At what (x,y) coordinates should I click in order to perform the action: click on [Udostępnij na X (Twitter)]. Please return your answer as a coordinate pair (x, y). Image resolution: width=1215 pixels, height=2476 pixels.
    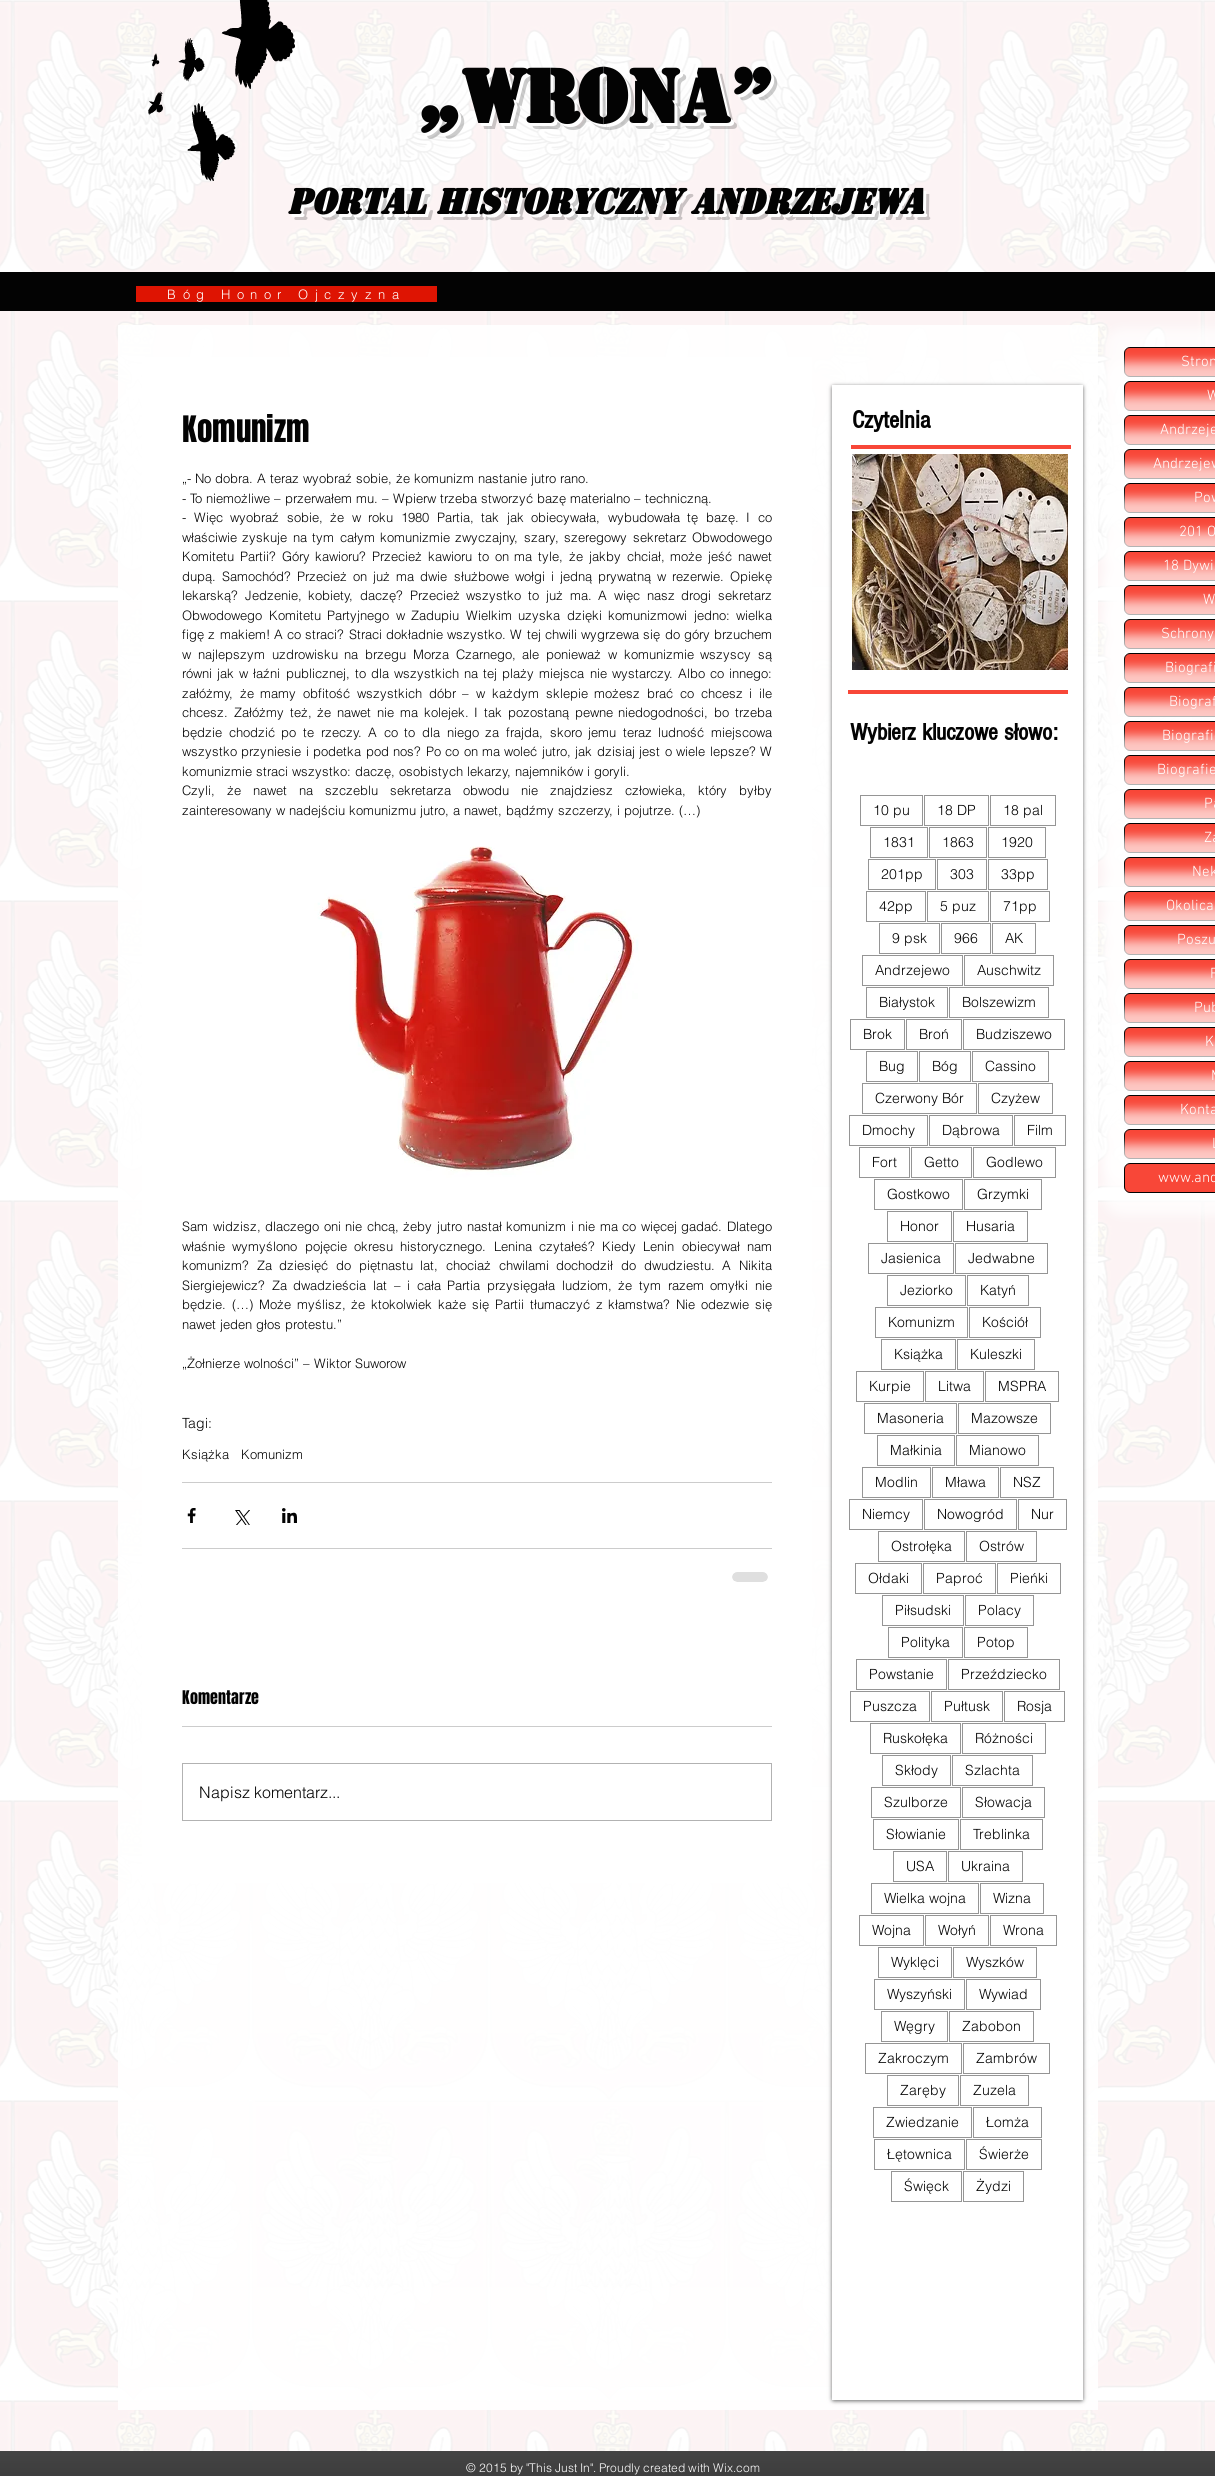
    Looking at the image, I should click on (240, 1515).